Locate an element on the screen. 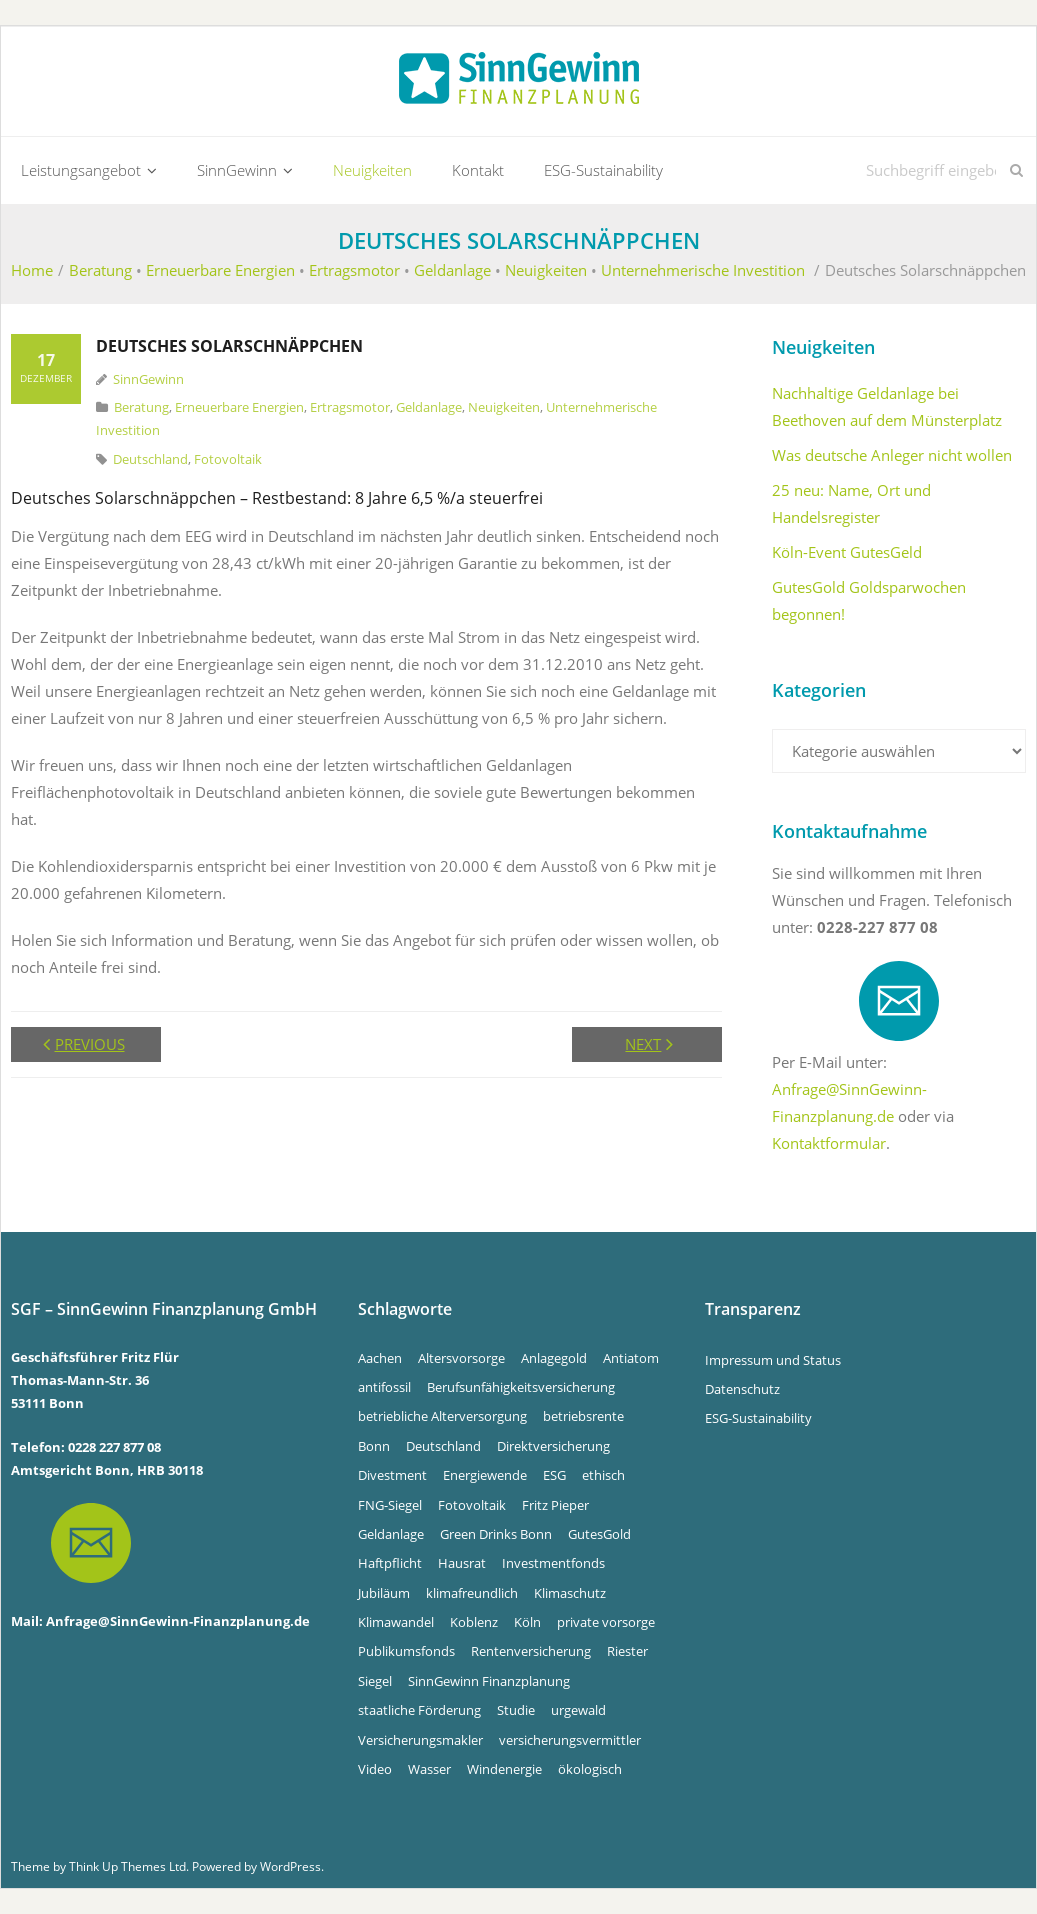 The height and width of the screenshot is (1914, 1037). Publikumsfonds [Publikumsfonds (9 Einträge)] is located at coordinates (406, 1652).